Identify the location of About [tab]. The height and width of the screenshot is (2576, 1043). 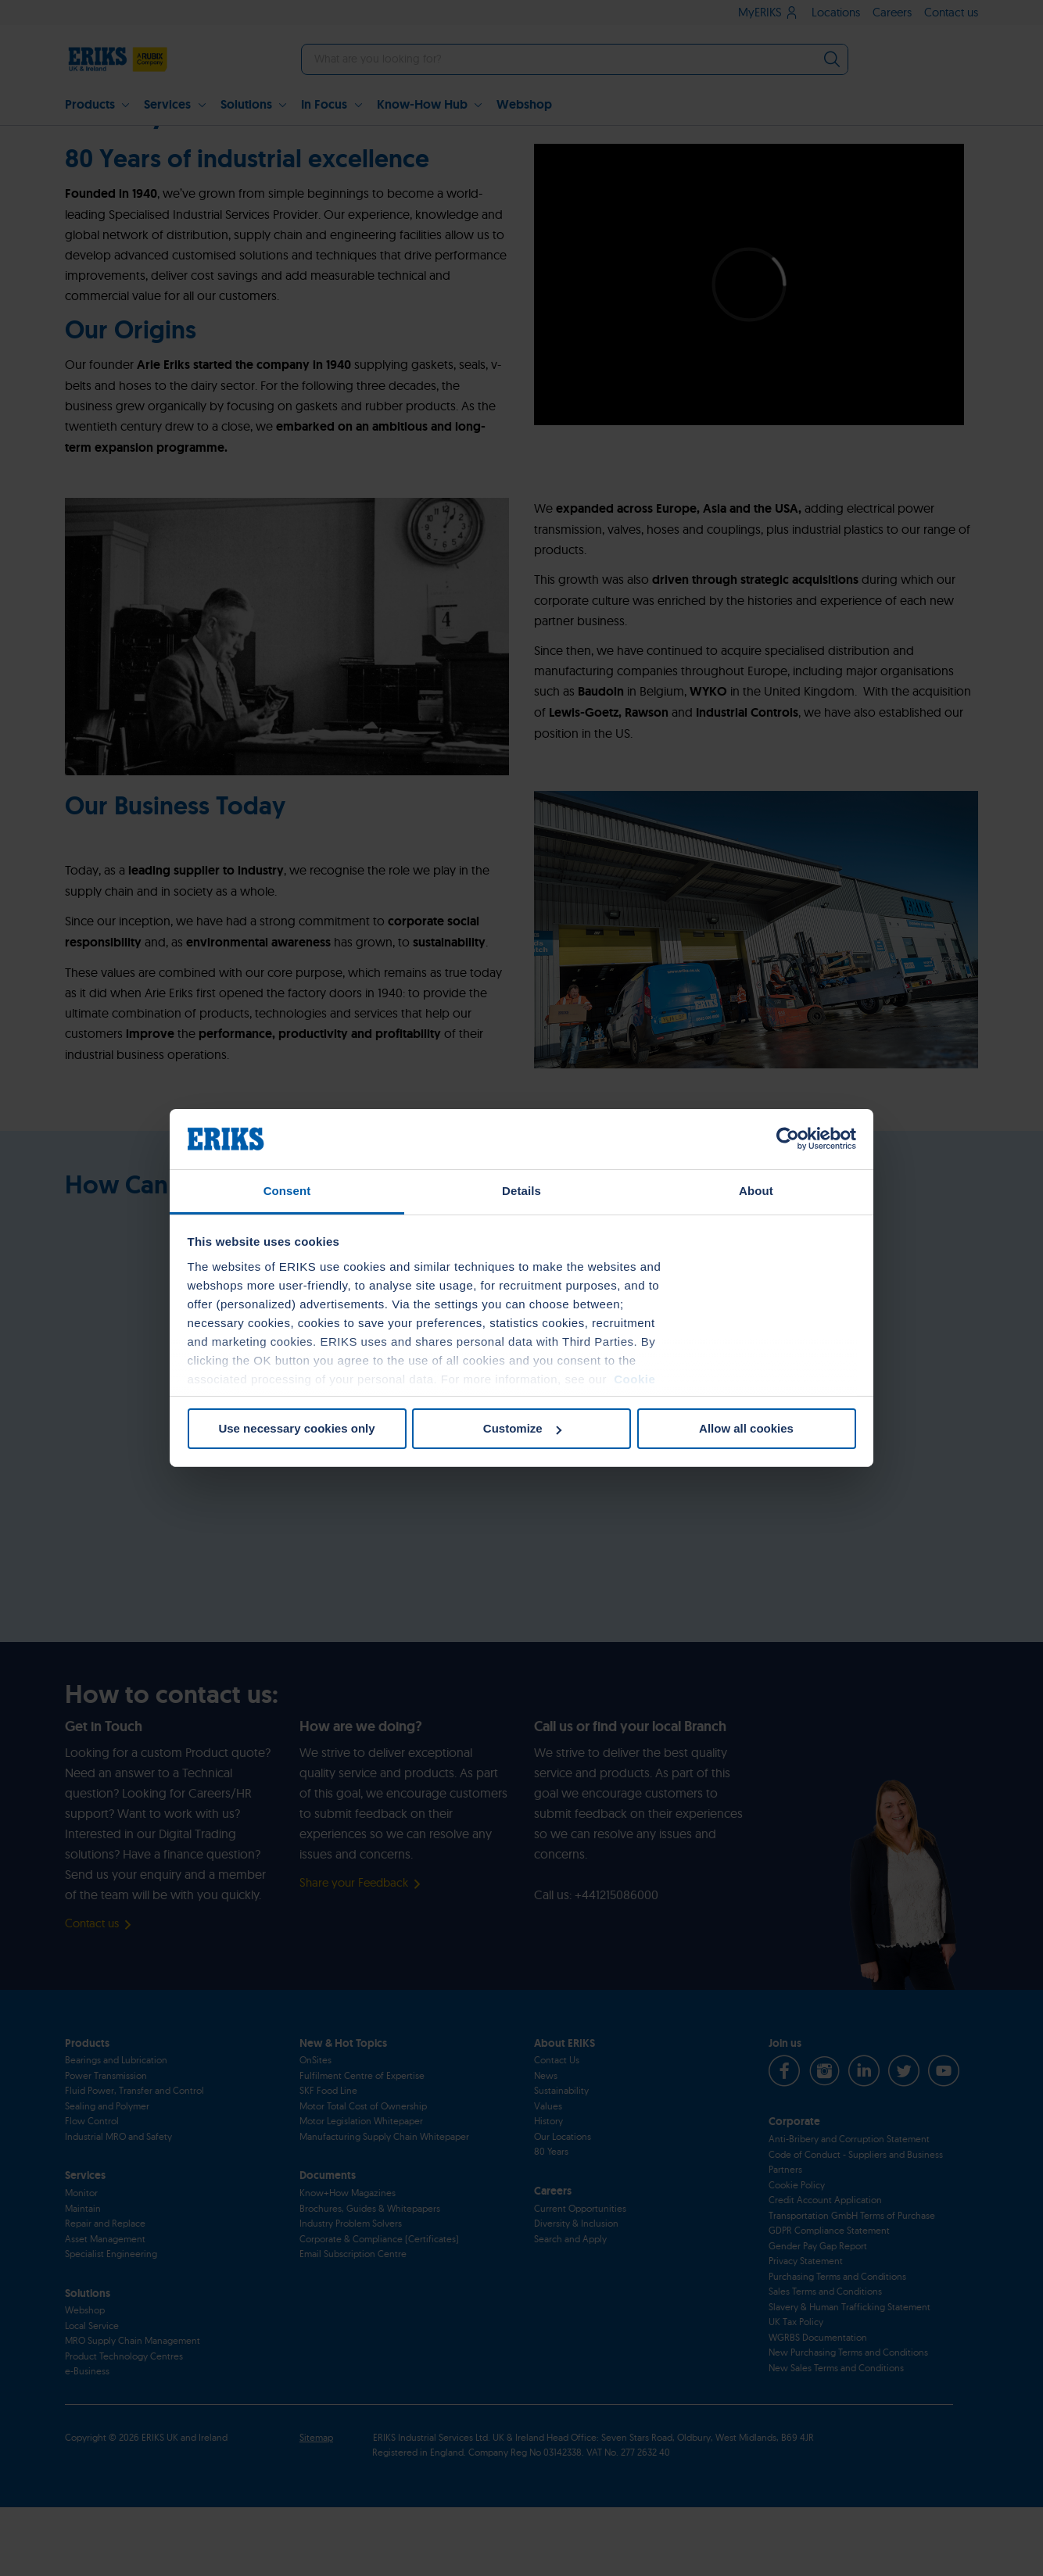
(756, 1190).